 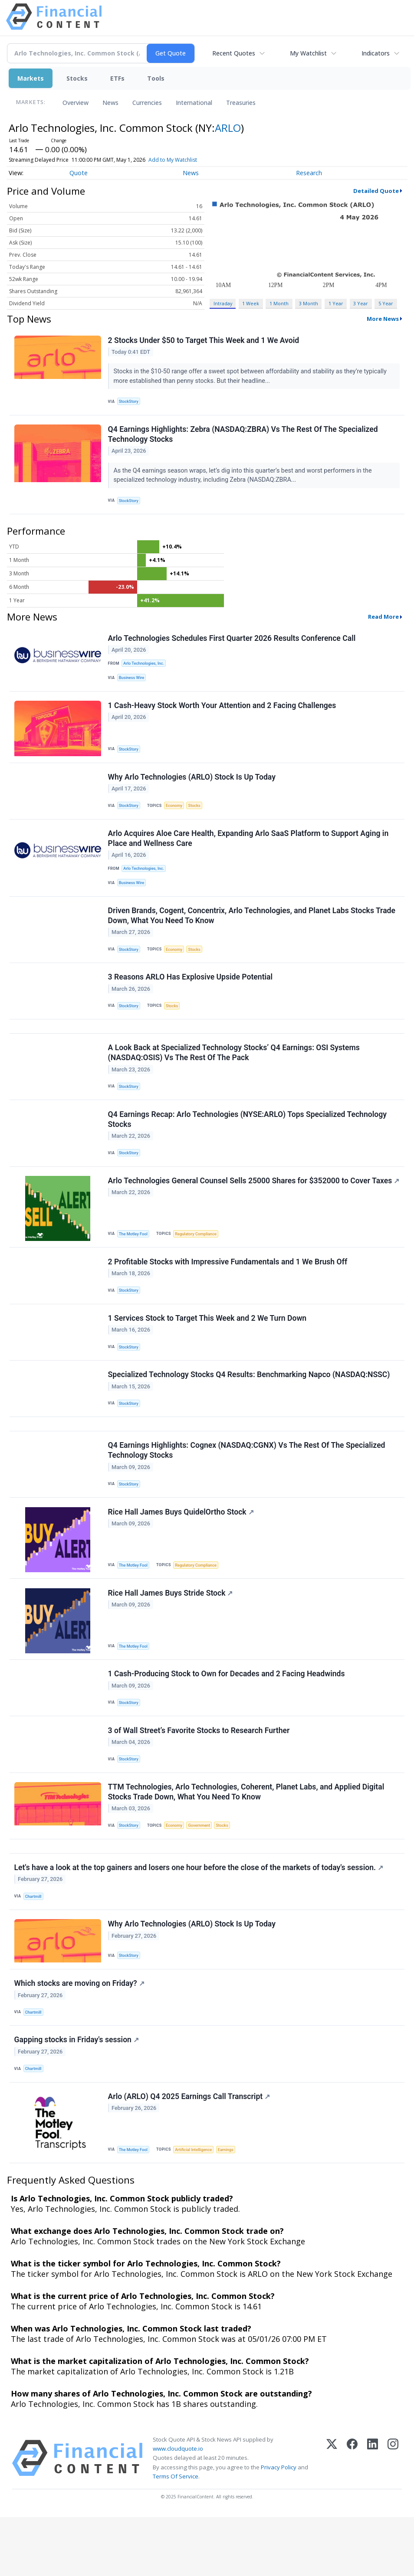 What do you see at coordinates (189, 2154) in the screenshot?
I see `Arlo (ARLO) Q4 2025 Earnings Call Transcript` at bounding box center [189, 2154].